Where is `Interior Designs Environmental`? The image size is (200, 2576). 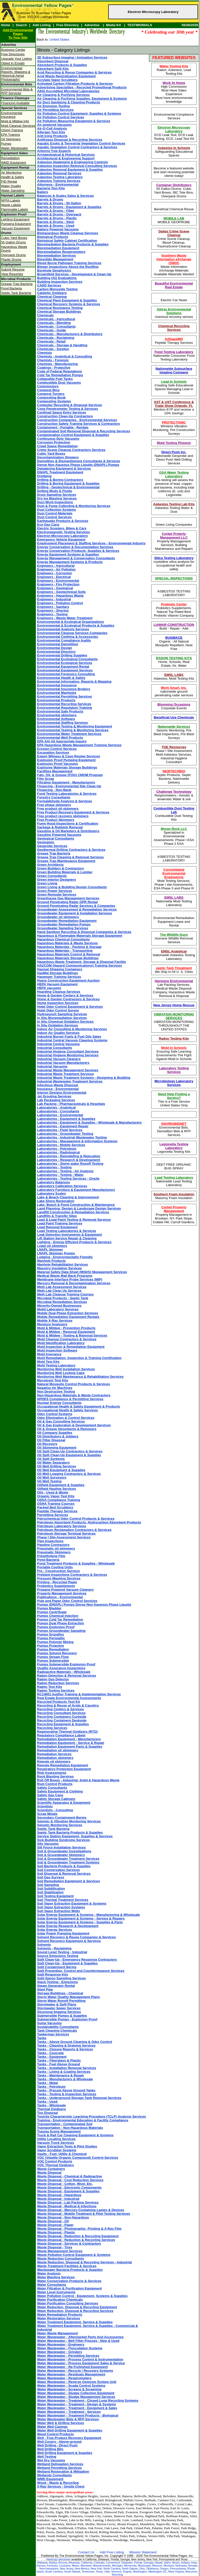
Interior Designs Environmental is located at coordinates (61, 1092).